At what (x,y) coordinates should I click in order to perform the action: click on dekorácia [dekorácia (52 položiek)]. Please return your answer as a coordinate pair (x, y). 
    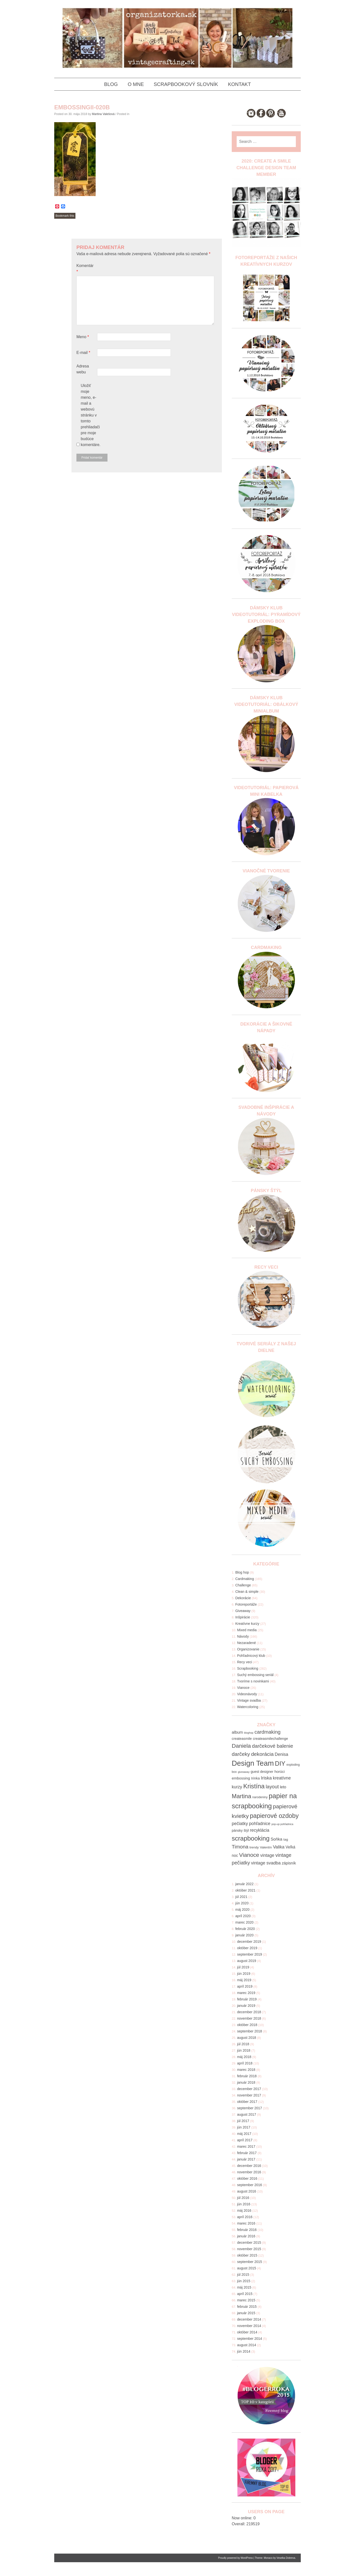
    Looking at the image, I should click on (262, 1754).